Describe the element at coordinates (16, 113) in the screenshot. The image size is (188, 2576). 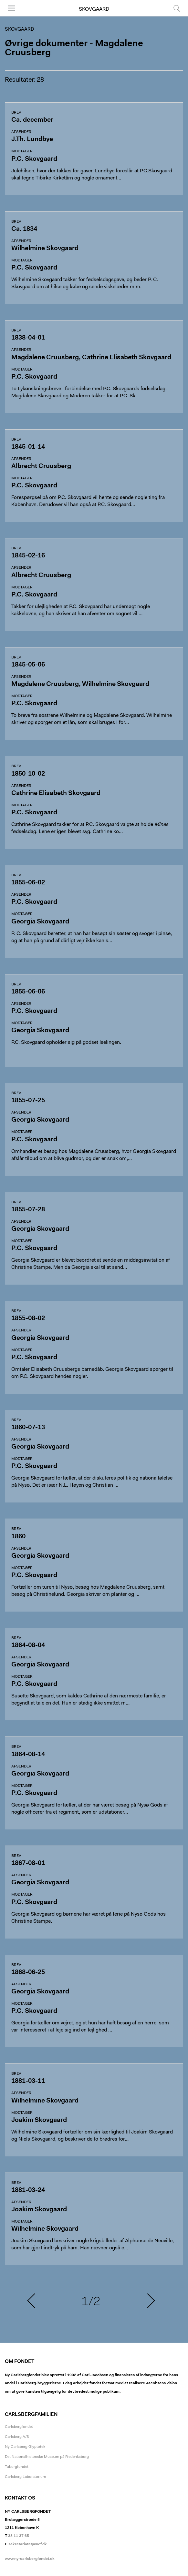
I see `Brev` at that location.